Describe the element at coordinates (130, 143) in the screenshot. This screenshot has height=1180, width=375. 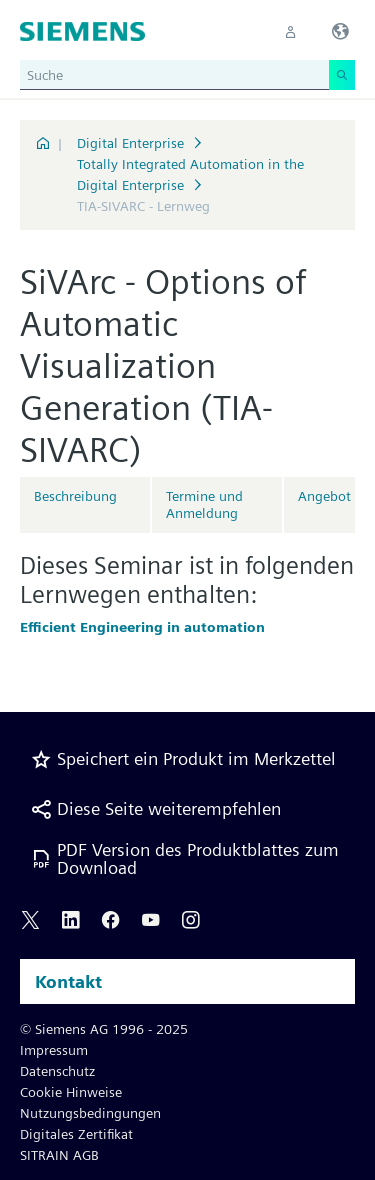
I see `Digital Enterprise` at that location.